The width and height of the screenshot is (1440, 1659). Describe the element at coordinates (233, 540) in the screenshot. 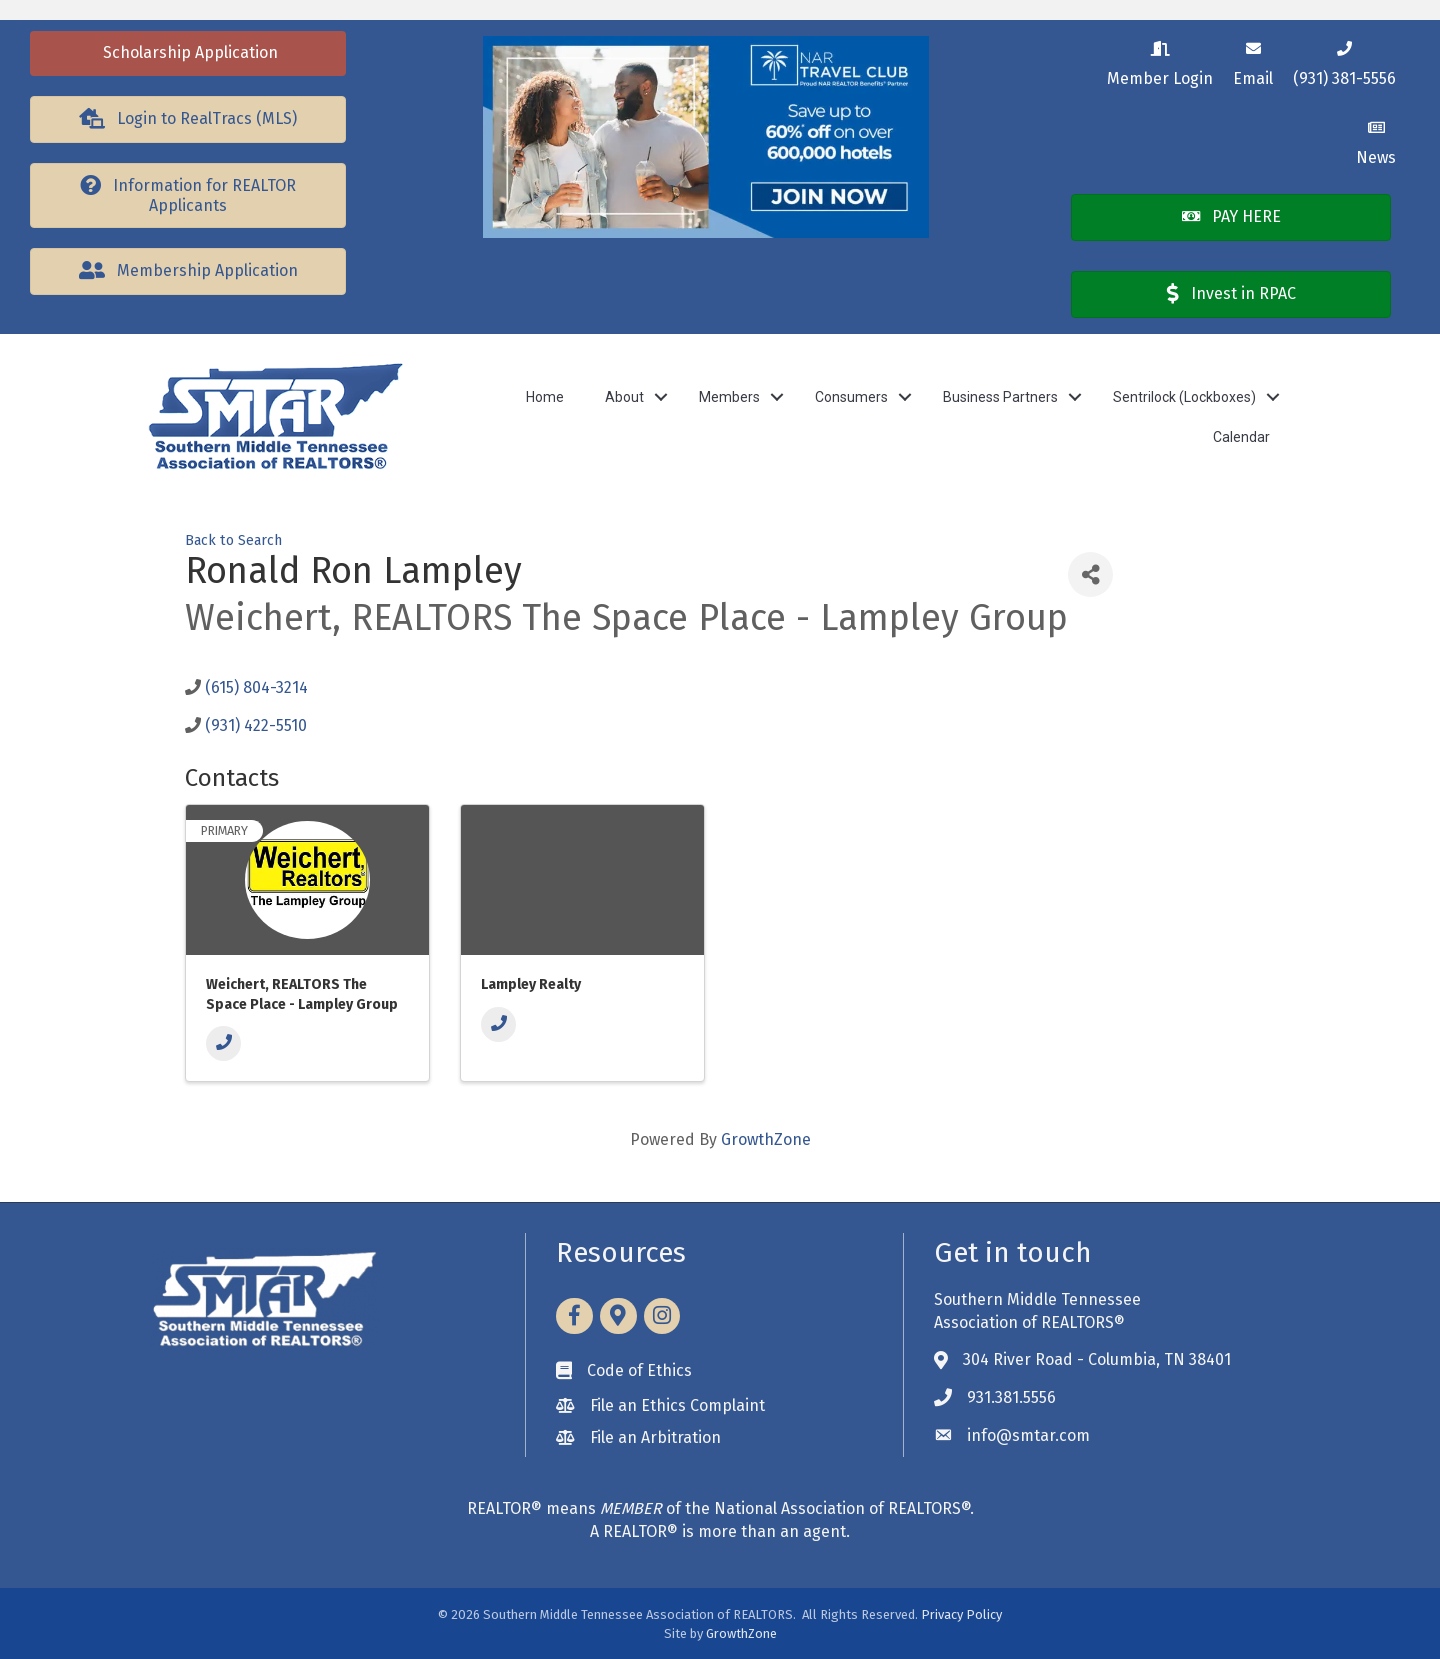

I see `Back to Search` at that location.